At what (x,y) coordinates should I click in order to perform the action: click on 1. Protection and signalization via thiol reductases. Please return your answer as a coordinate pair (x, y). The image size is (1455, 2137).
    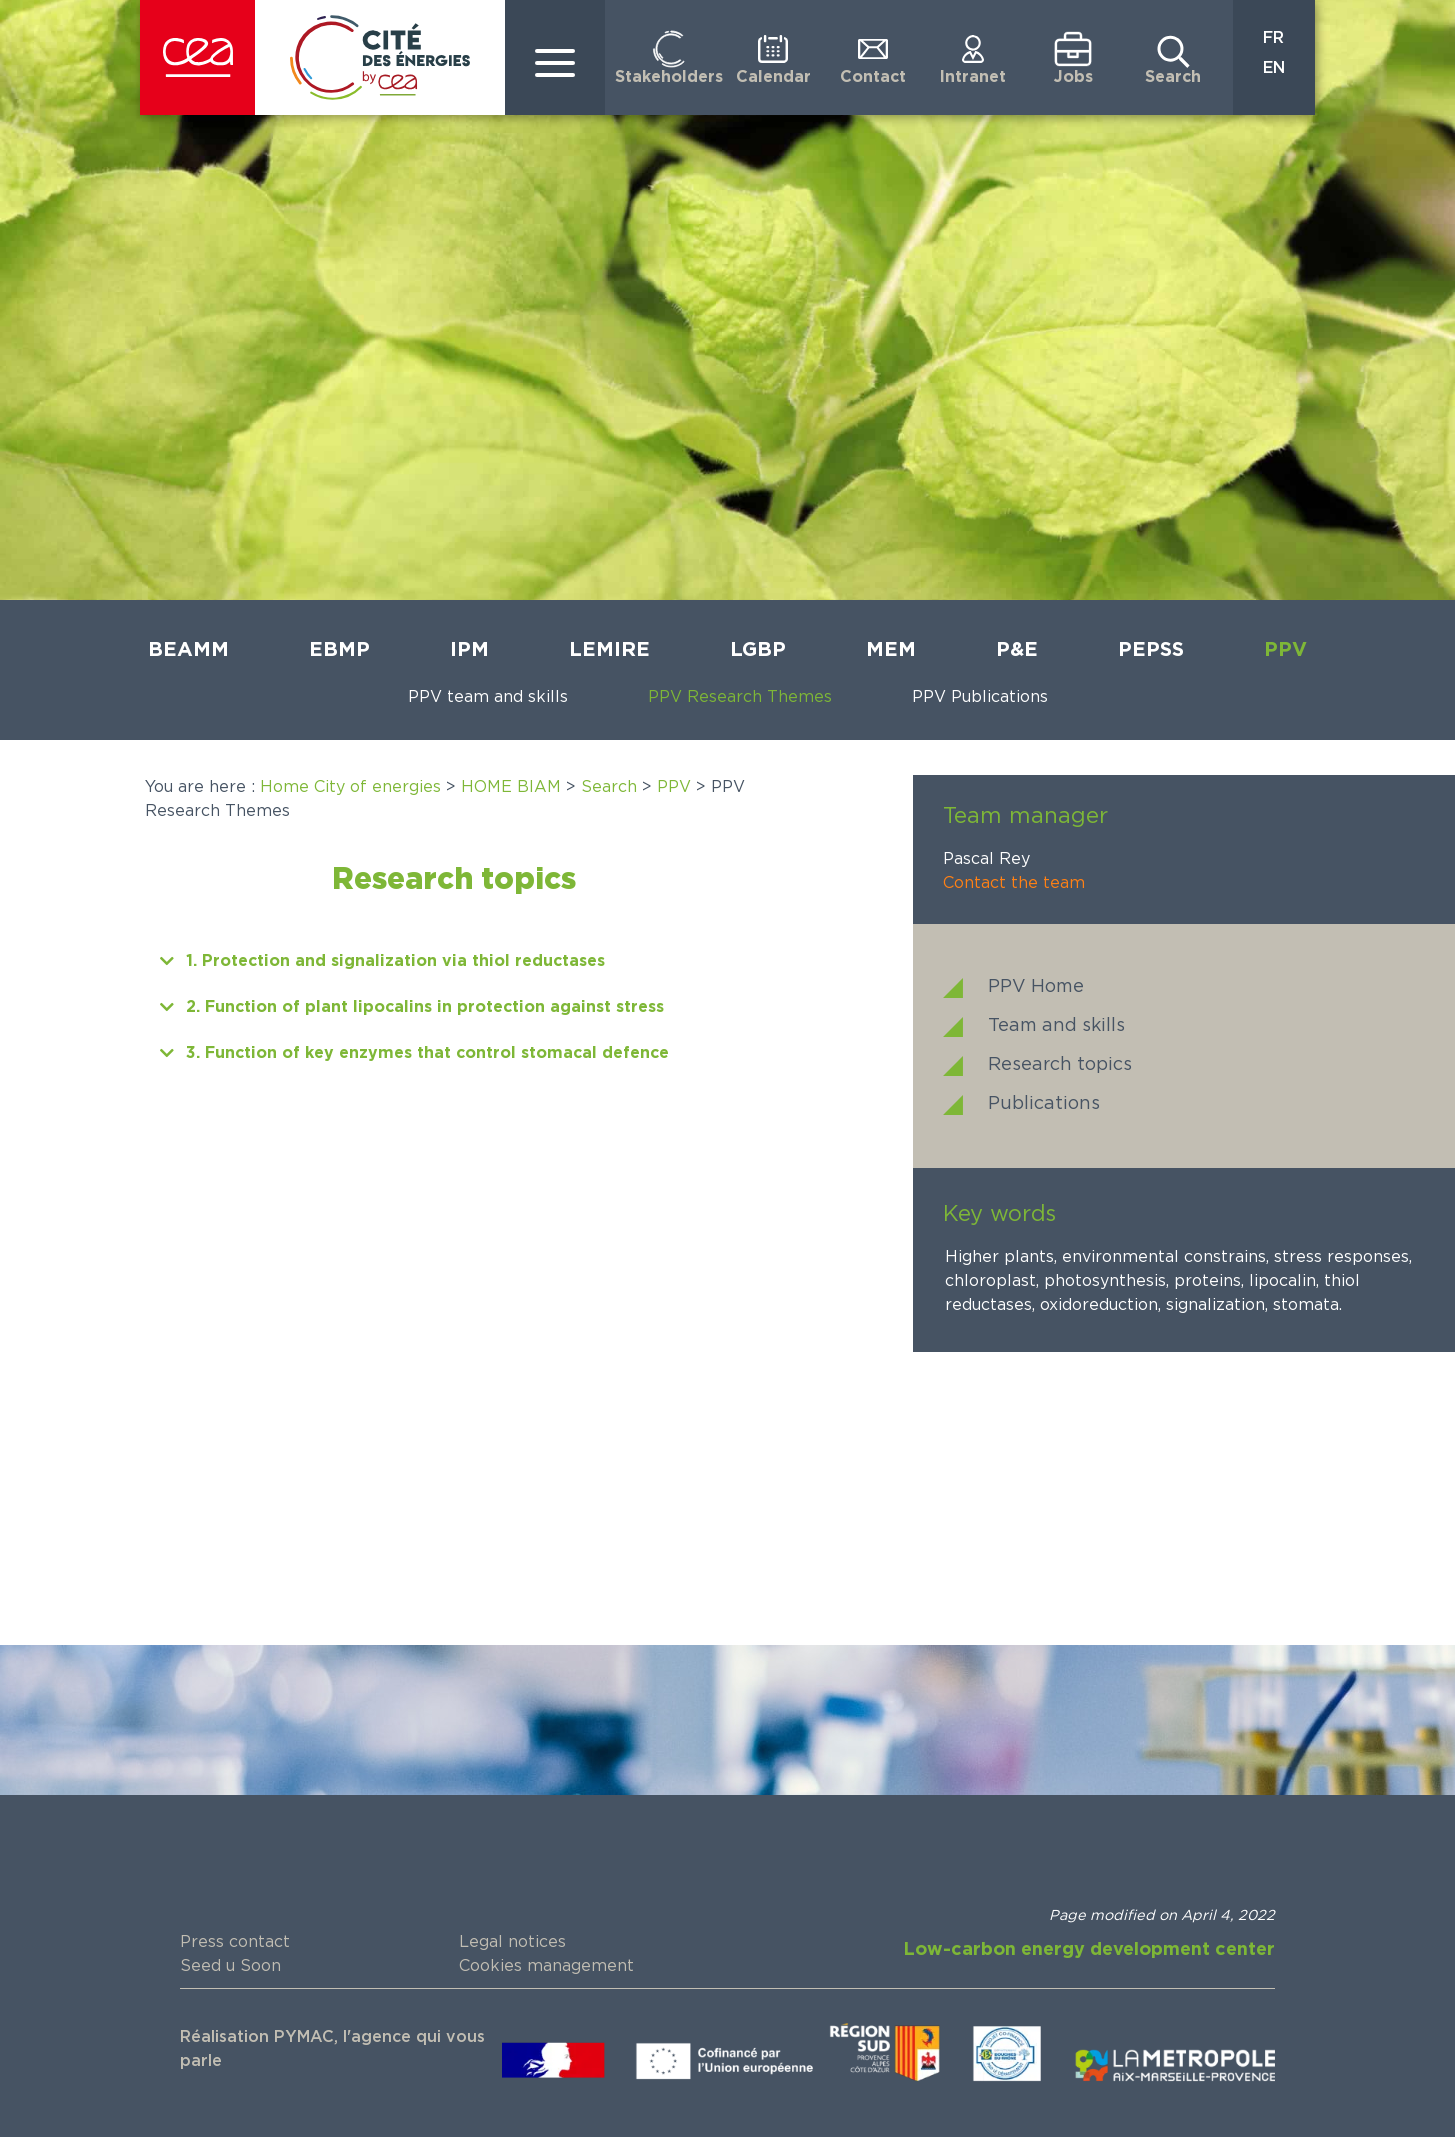
    Looking at the image, I should click on (395, 961).